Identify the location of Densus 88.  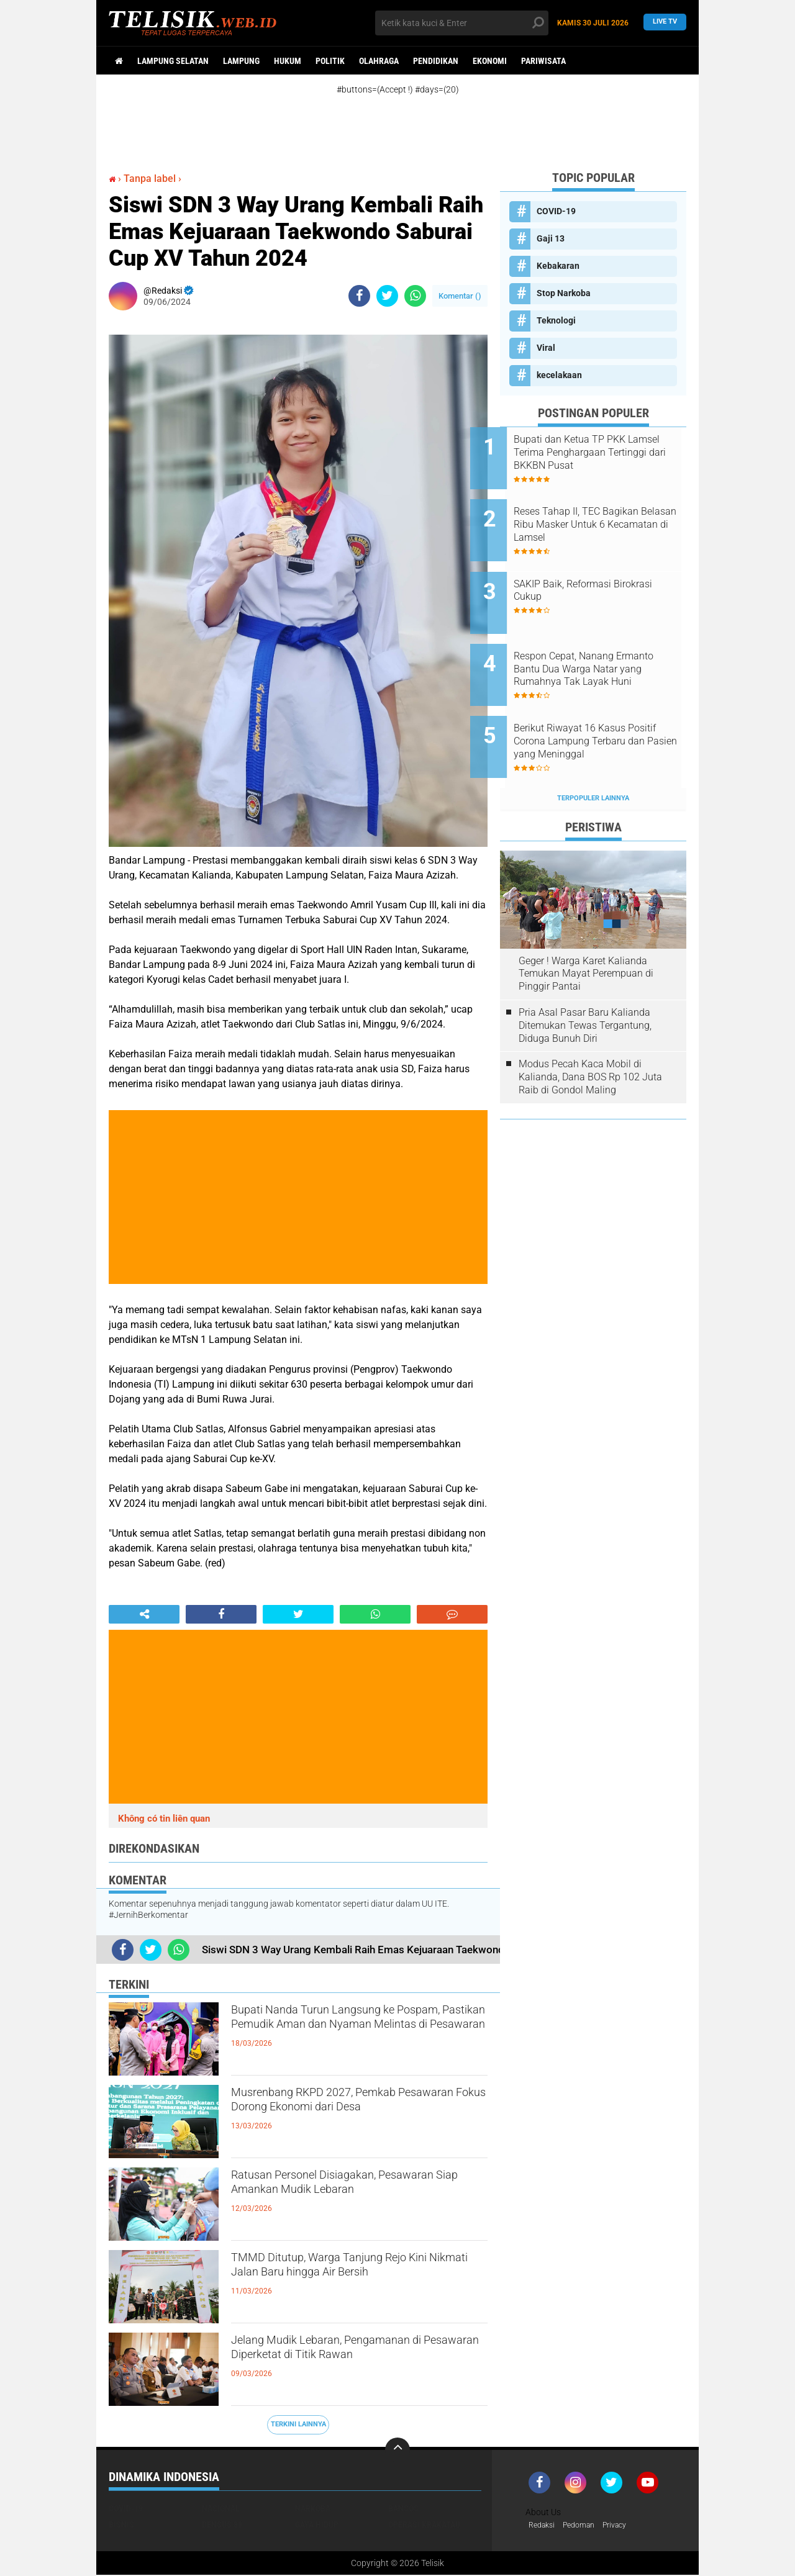
(222, 2524).